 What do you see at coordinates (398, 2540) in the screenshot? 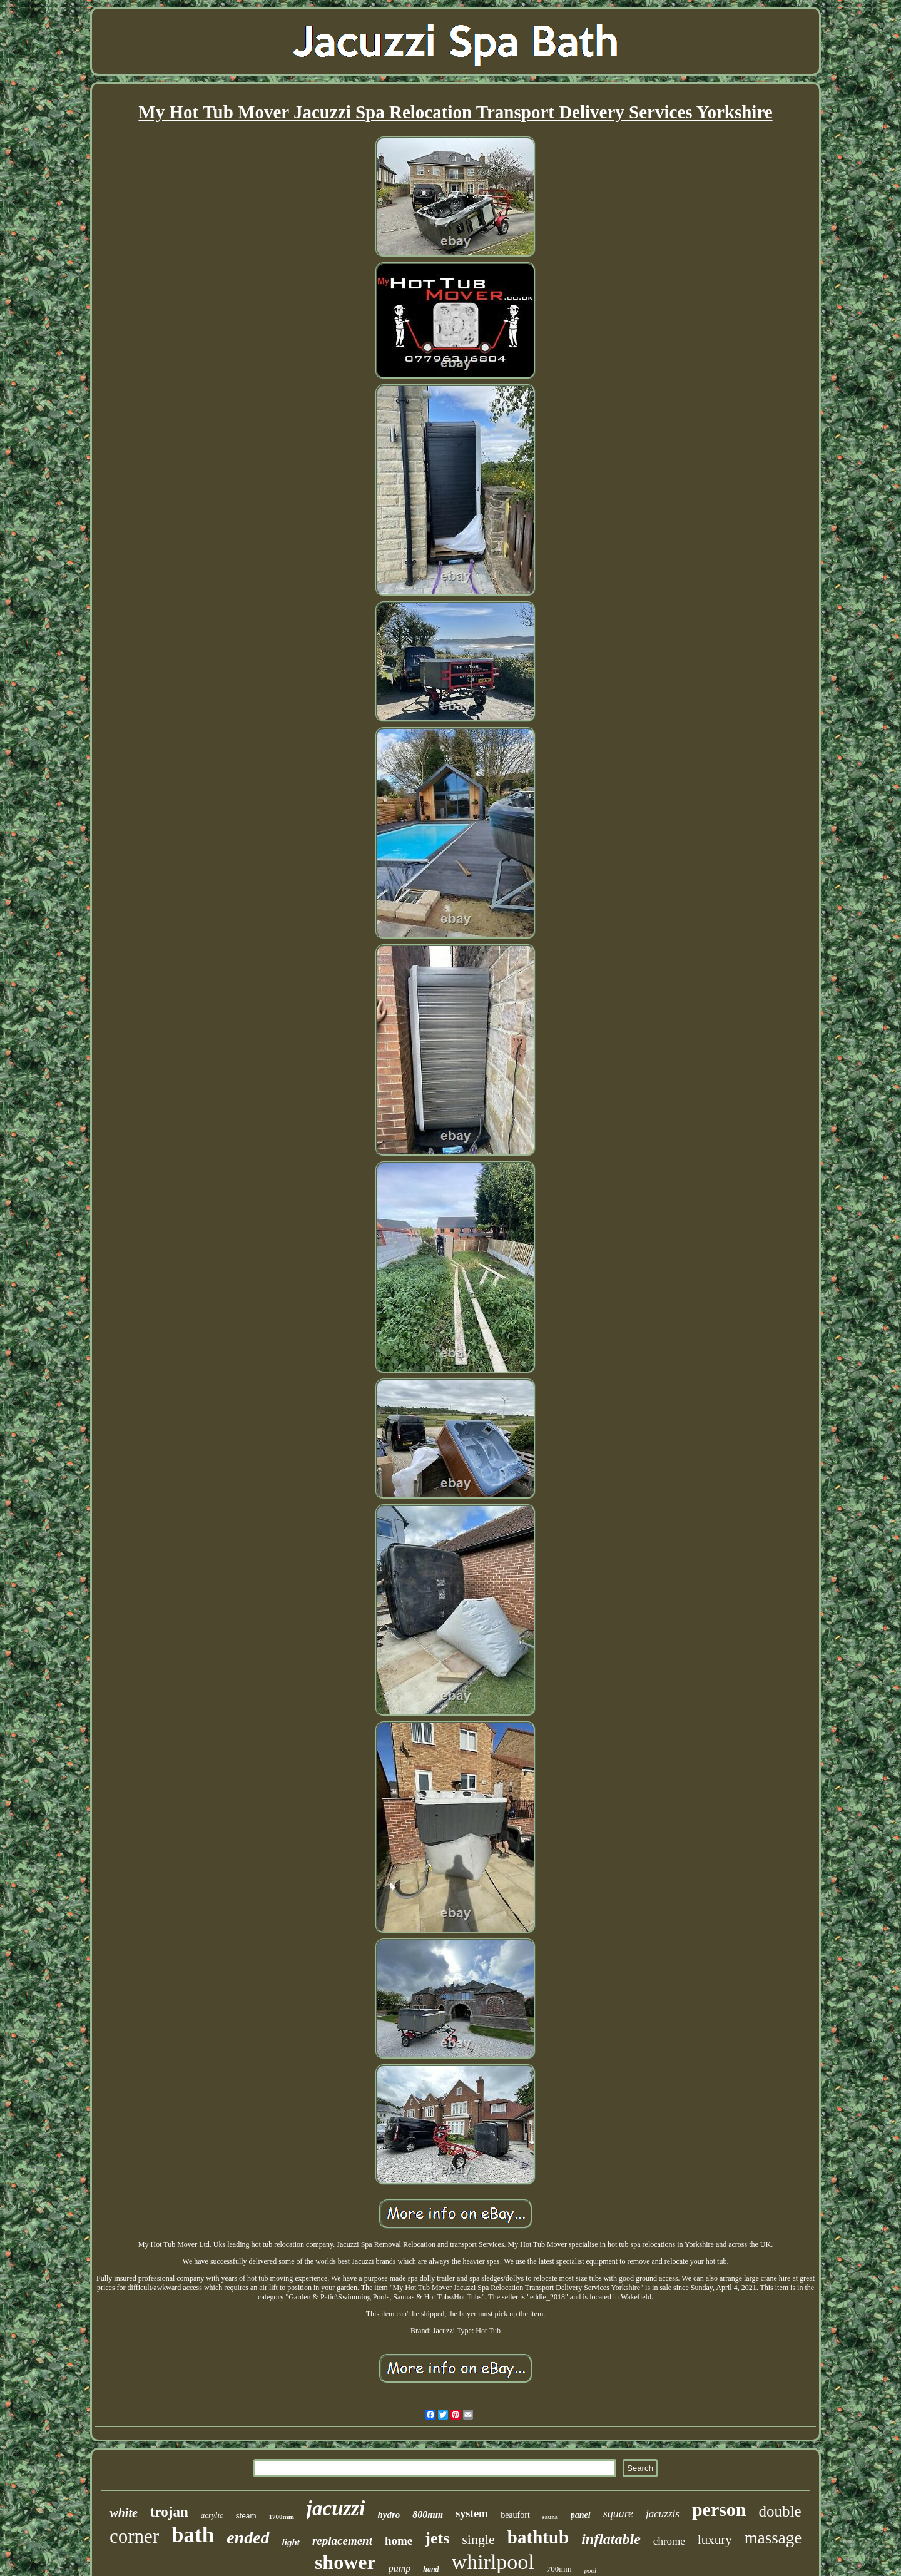
I see `home` at bounding box center [398, 2540].